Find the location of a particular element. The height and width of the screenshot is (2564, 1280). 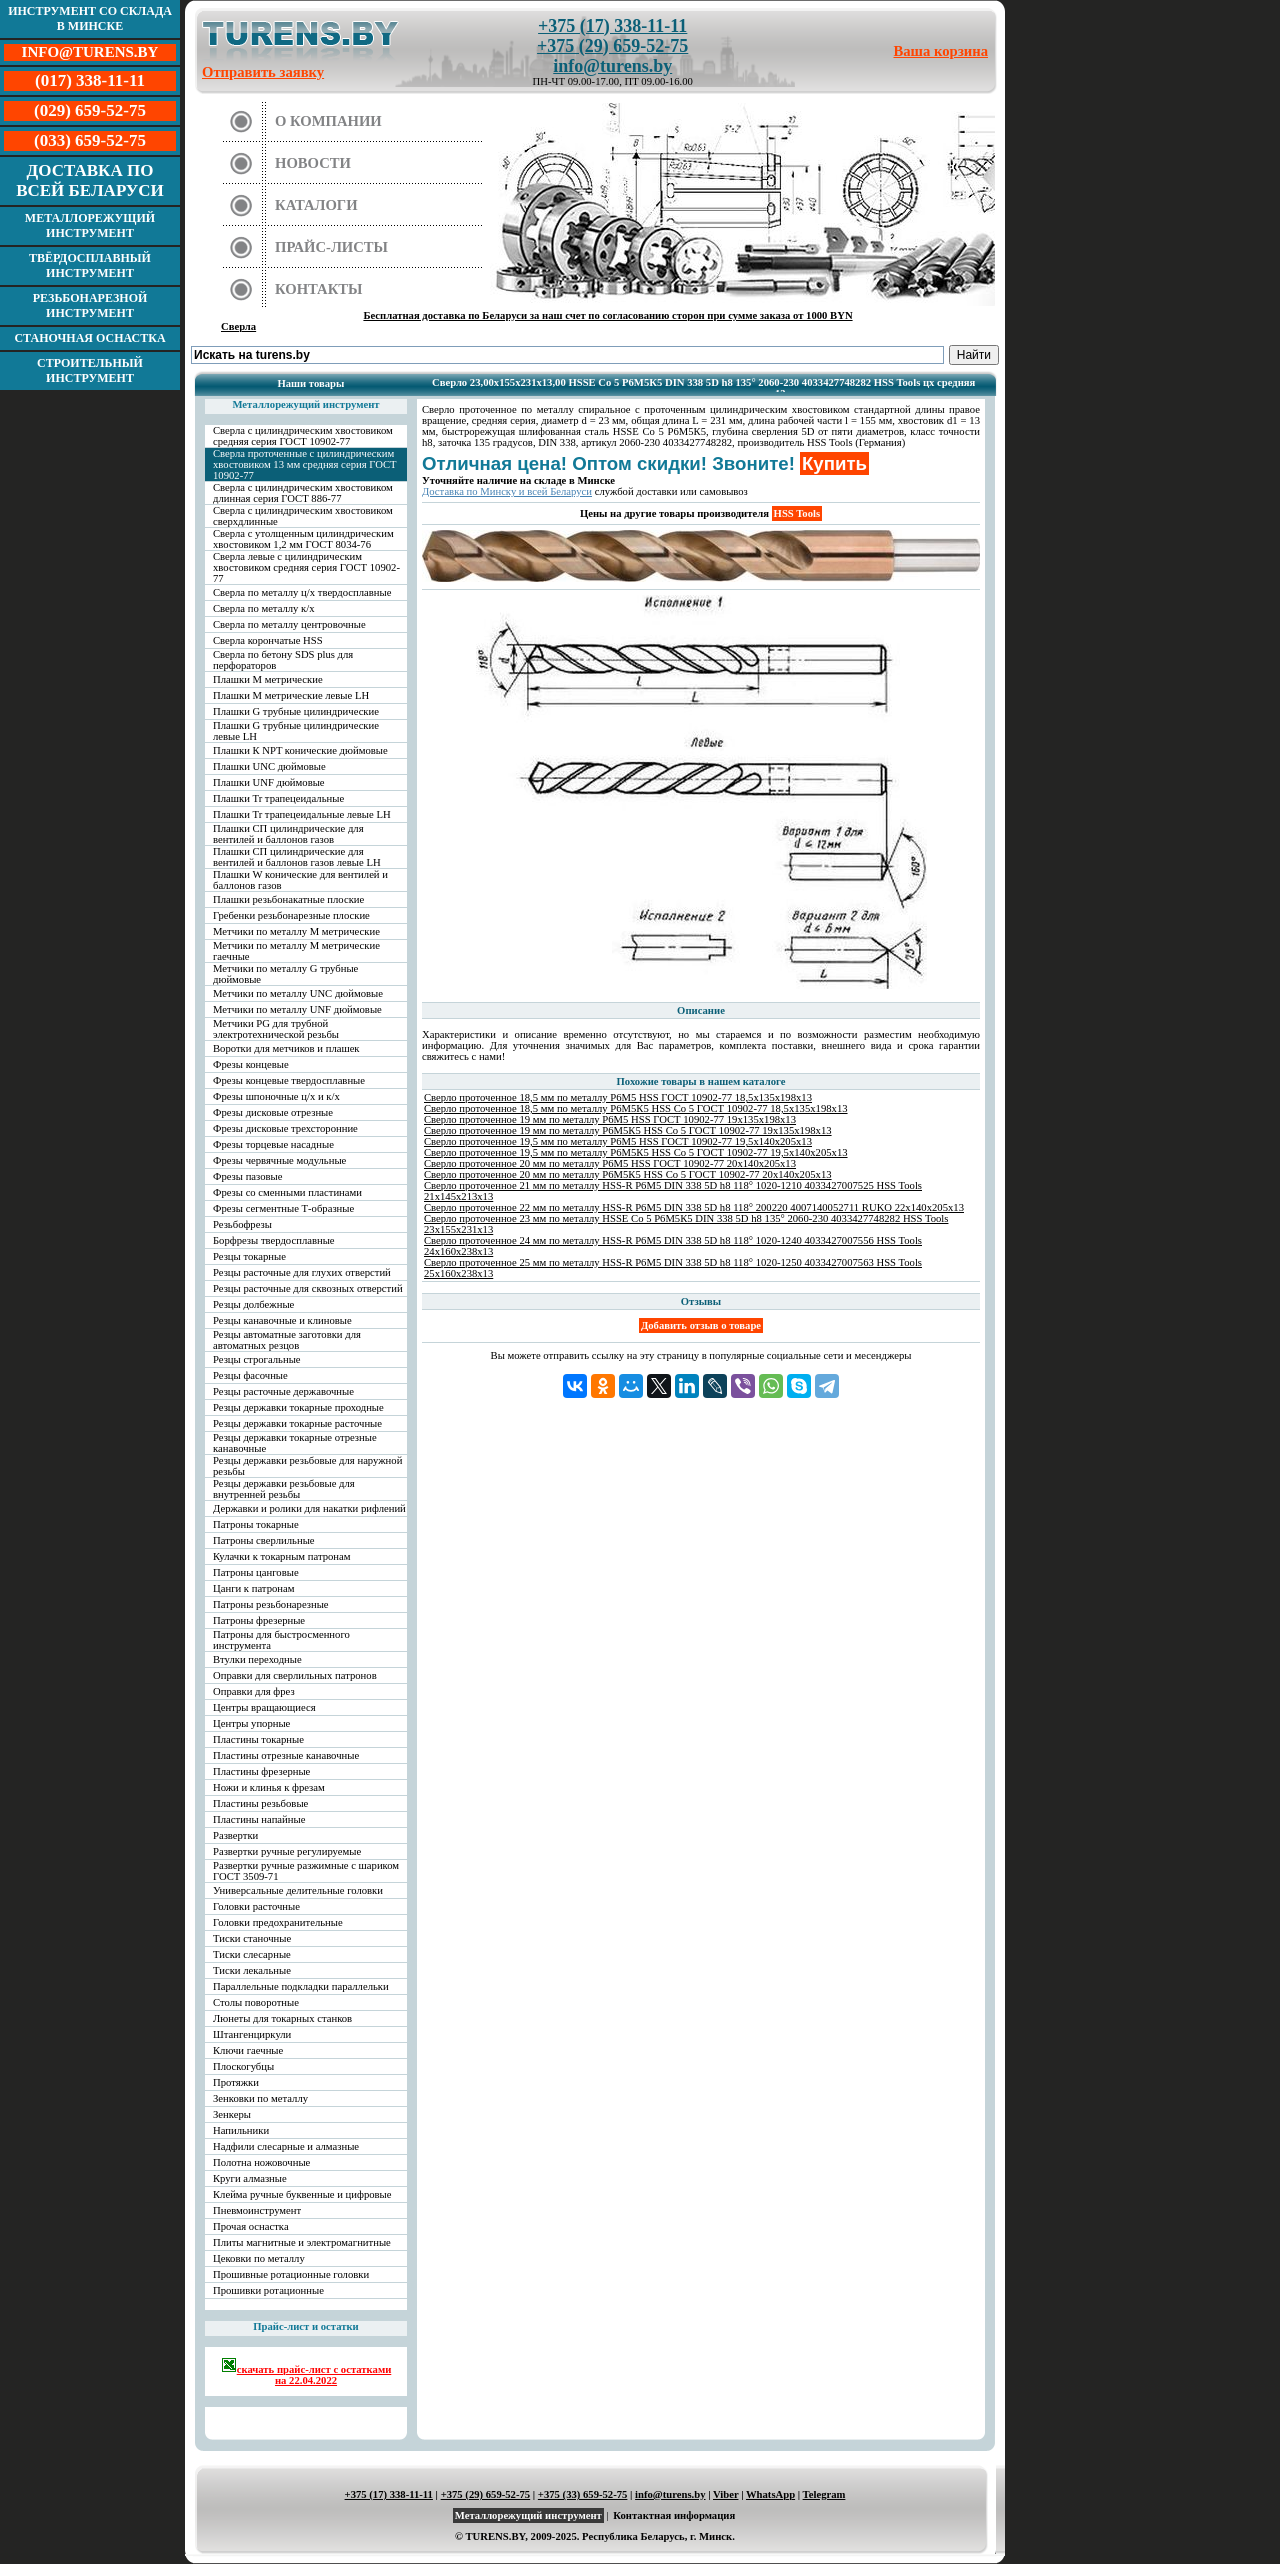

Сверло проточенное 22 мм по металлу HSS-R Р6М5 DIN 338 5D h8 118° 200220 4007140052711 RUKO 22х140х205х13 is located at coordinates (694, 1207).